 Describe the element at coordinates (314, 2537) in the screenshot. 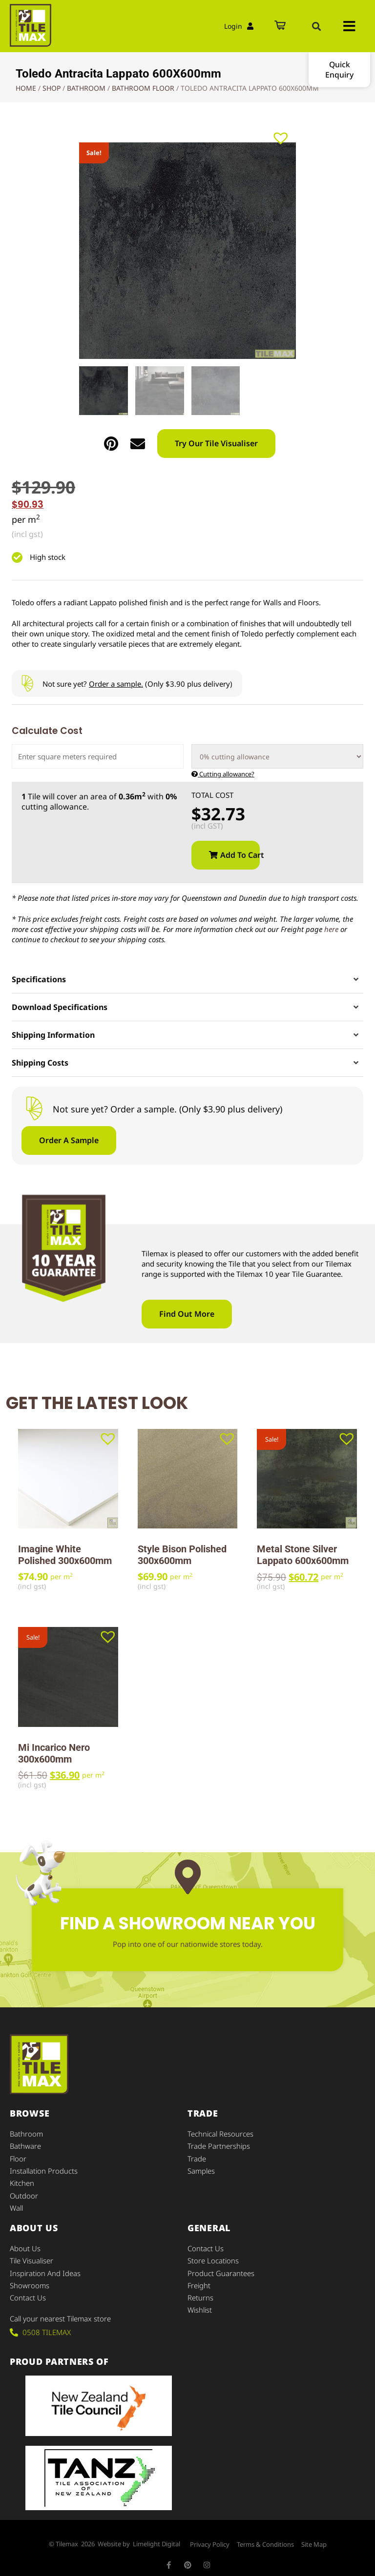

I see `Site Map` at that location.